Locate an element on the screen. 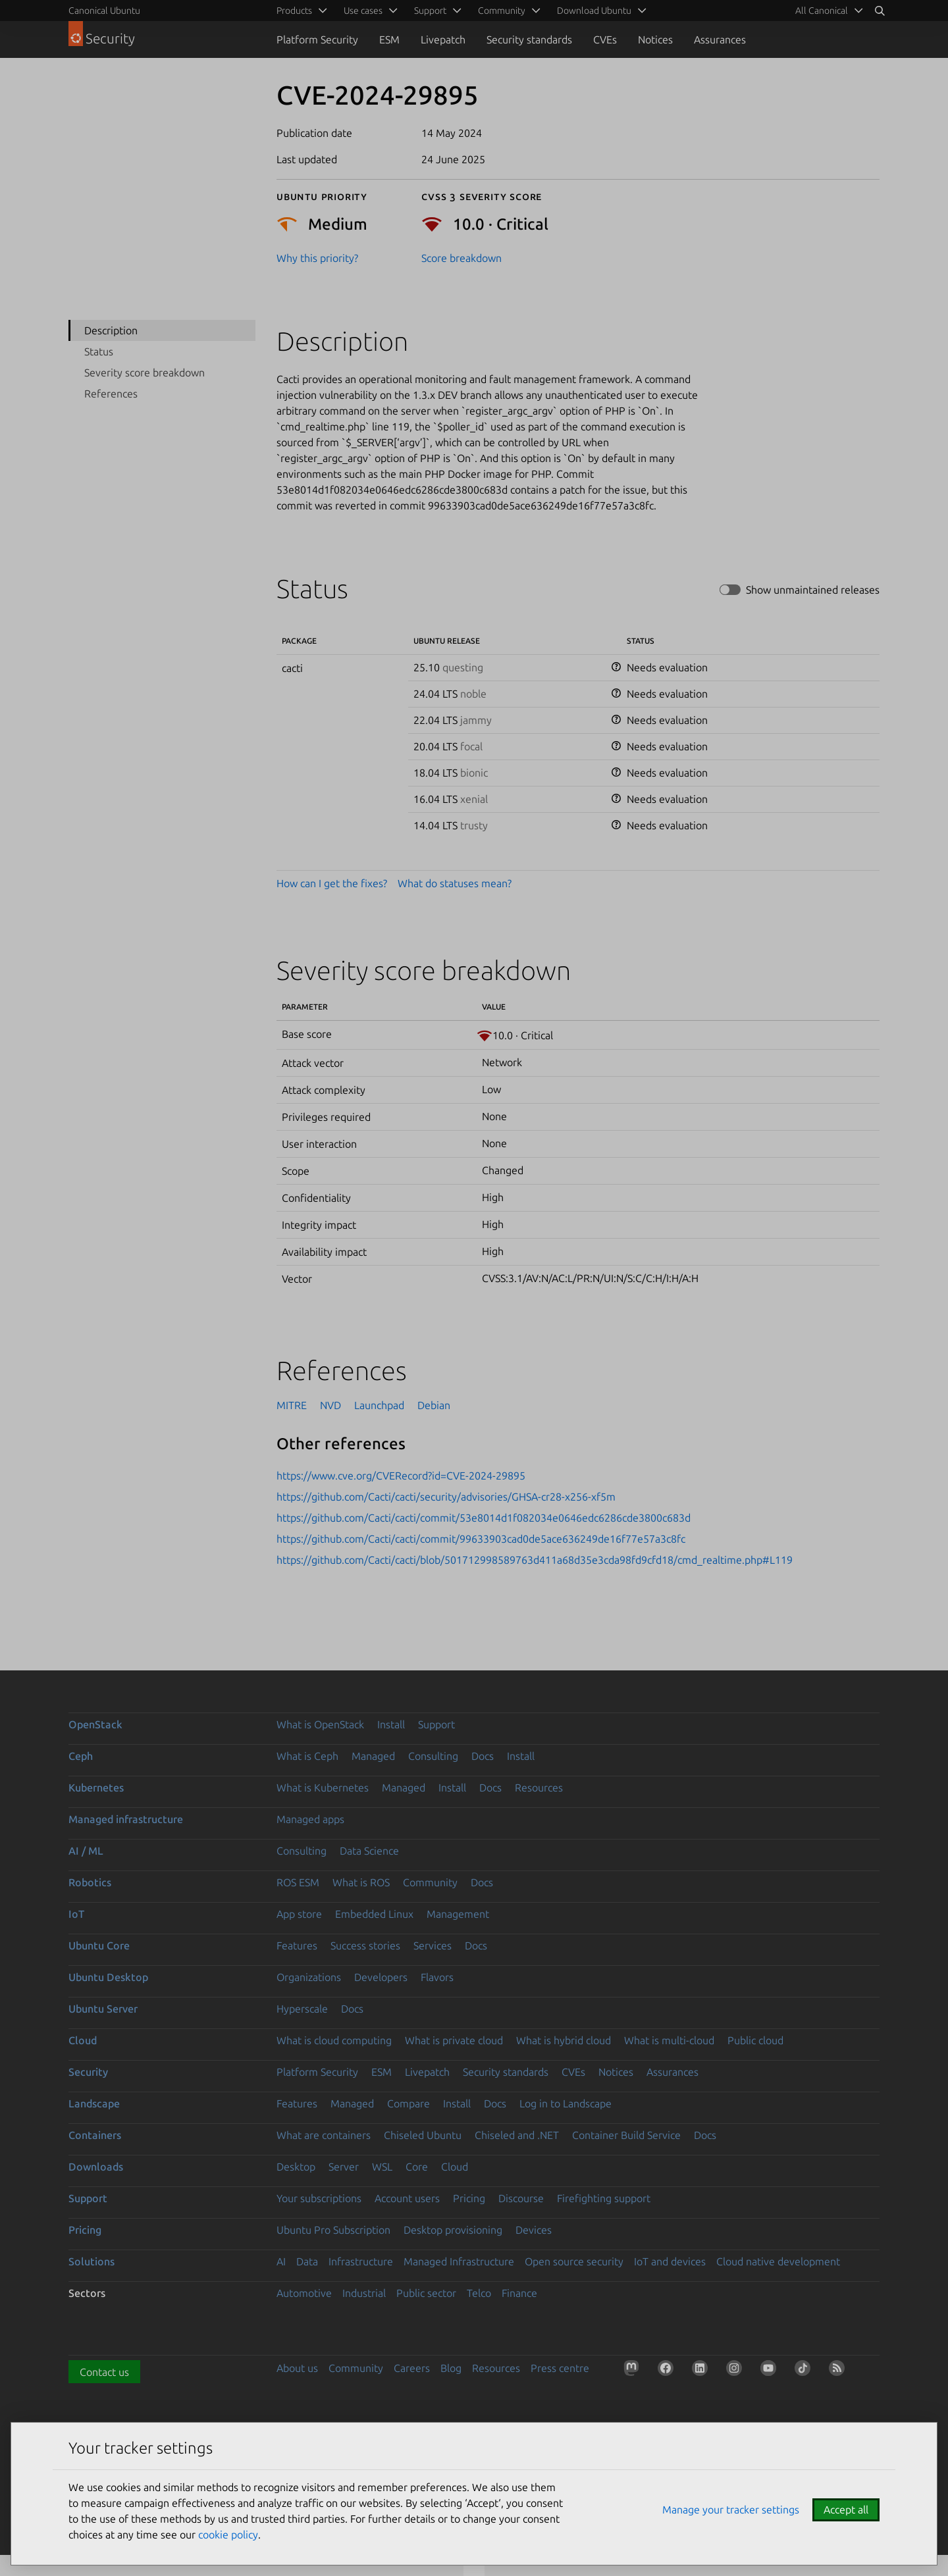  Compare is located at coordinates (408, 2103).